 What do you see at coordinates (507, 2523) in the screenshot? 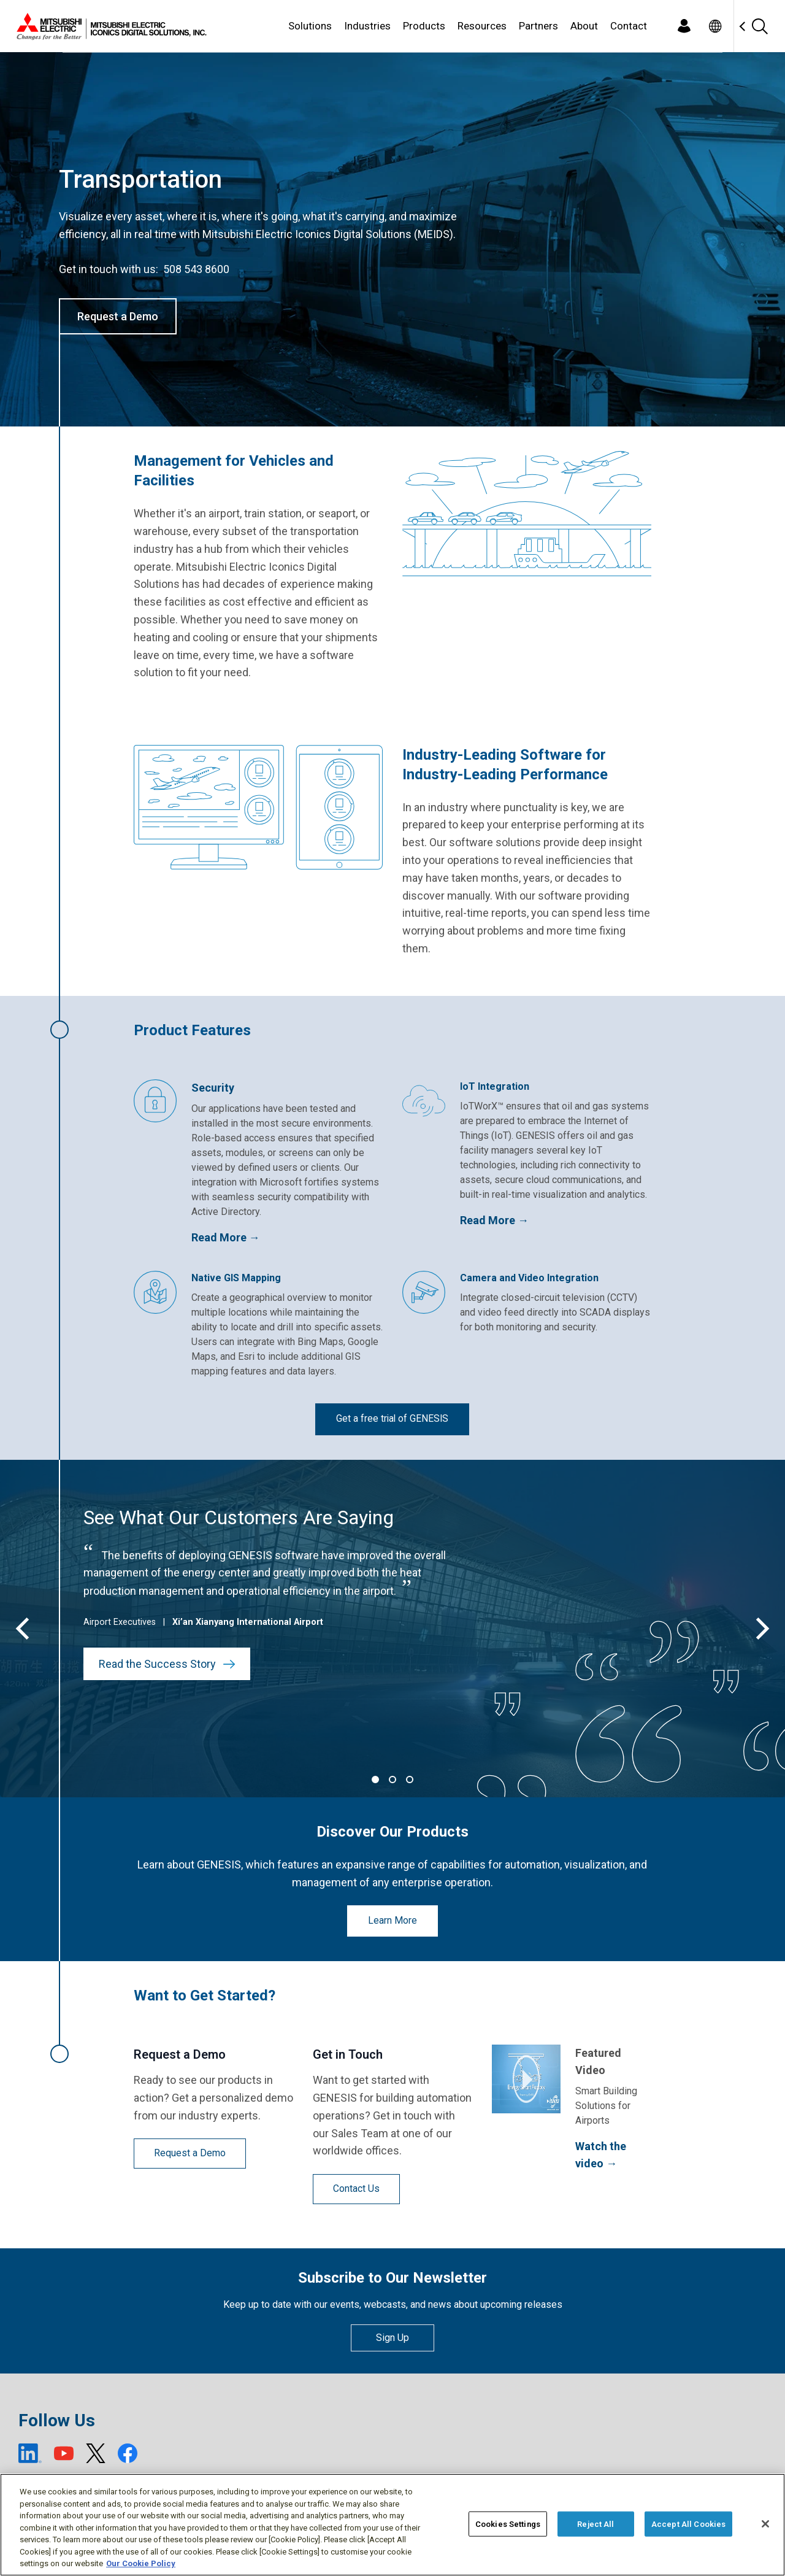
I see `Cookies Settings` at bounding box center [507, 2523].